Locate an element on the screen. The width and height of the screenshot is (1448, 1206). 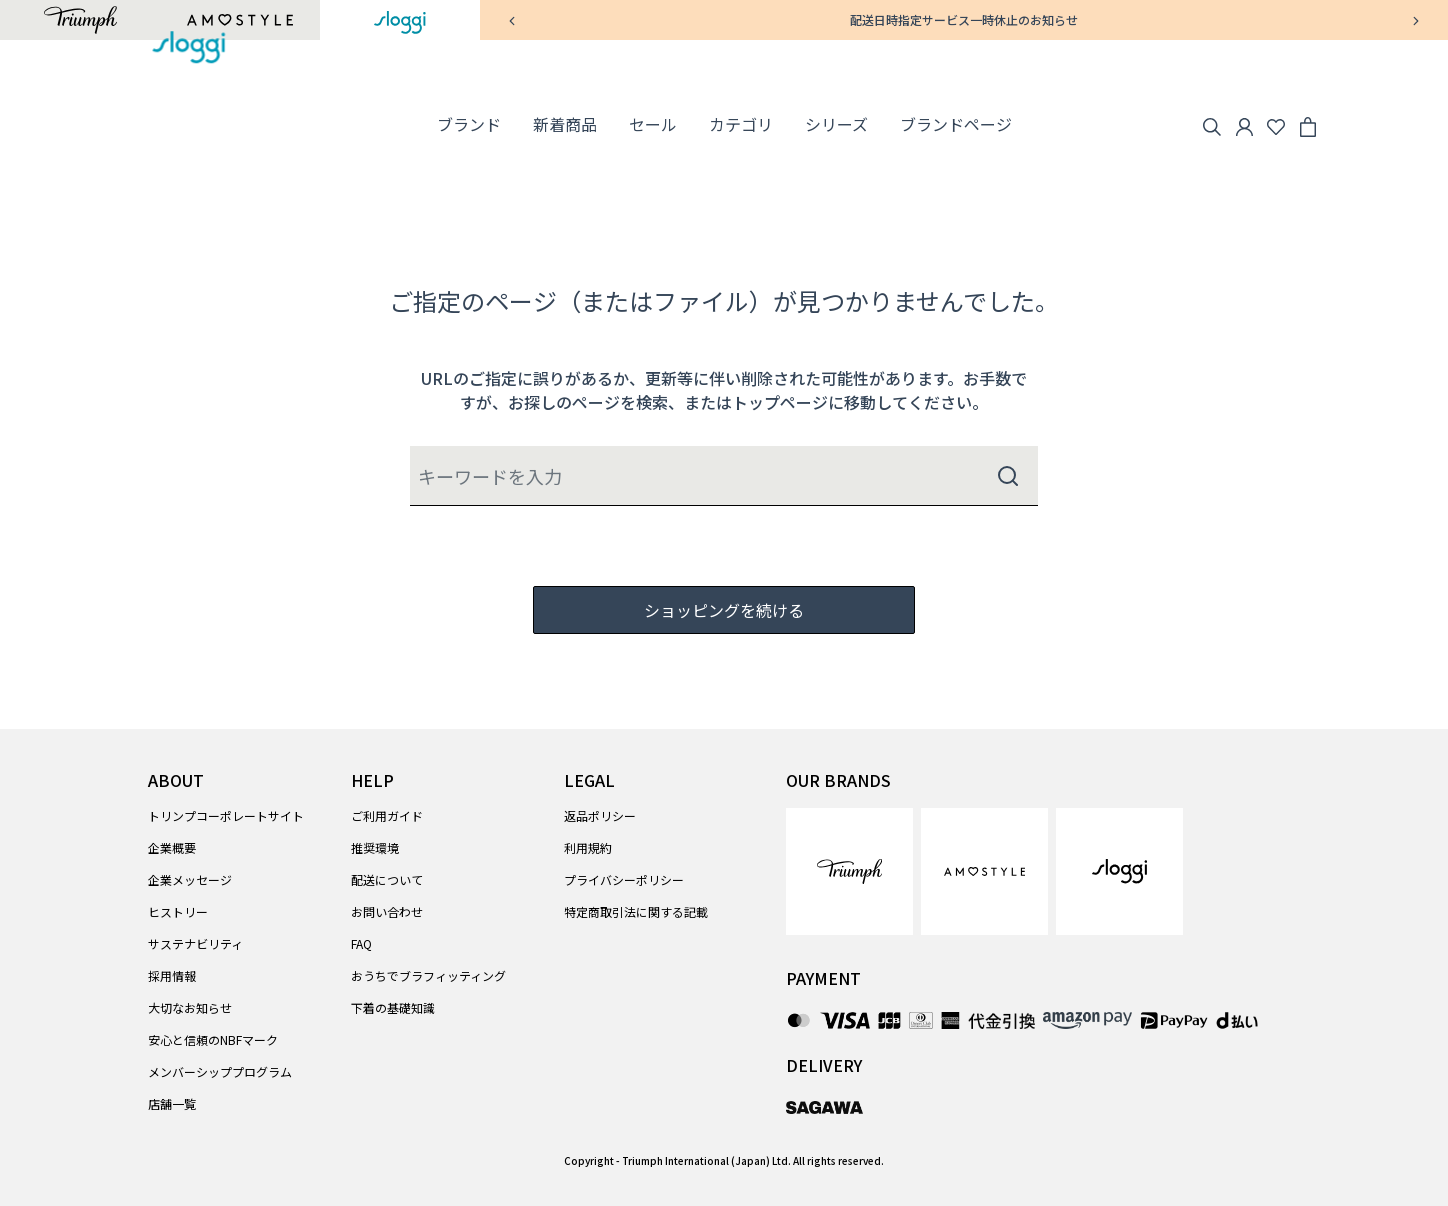
安心と信頼のNBFマーク is located at coordinates (213, 1039).